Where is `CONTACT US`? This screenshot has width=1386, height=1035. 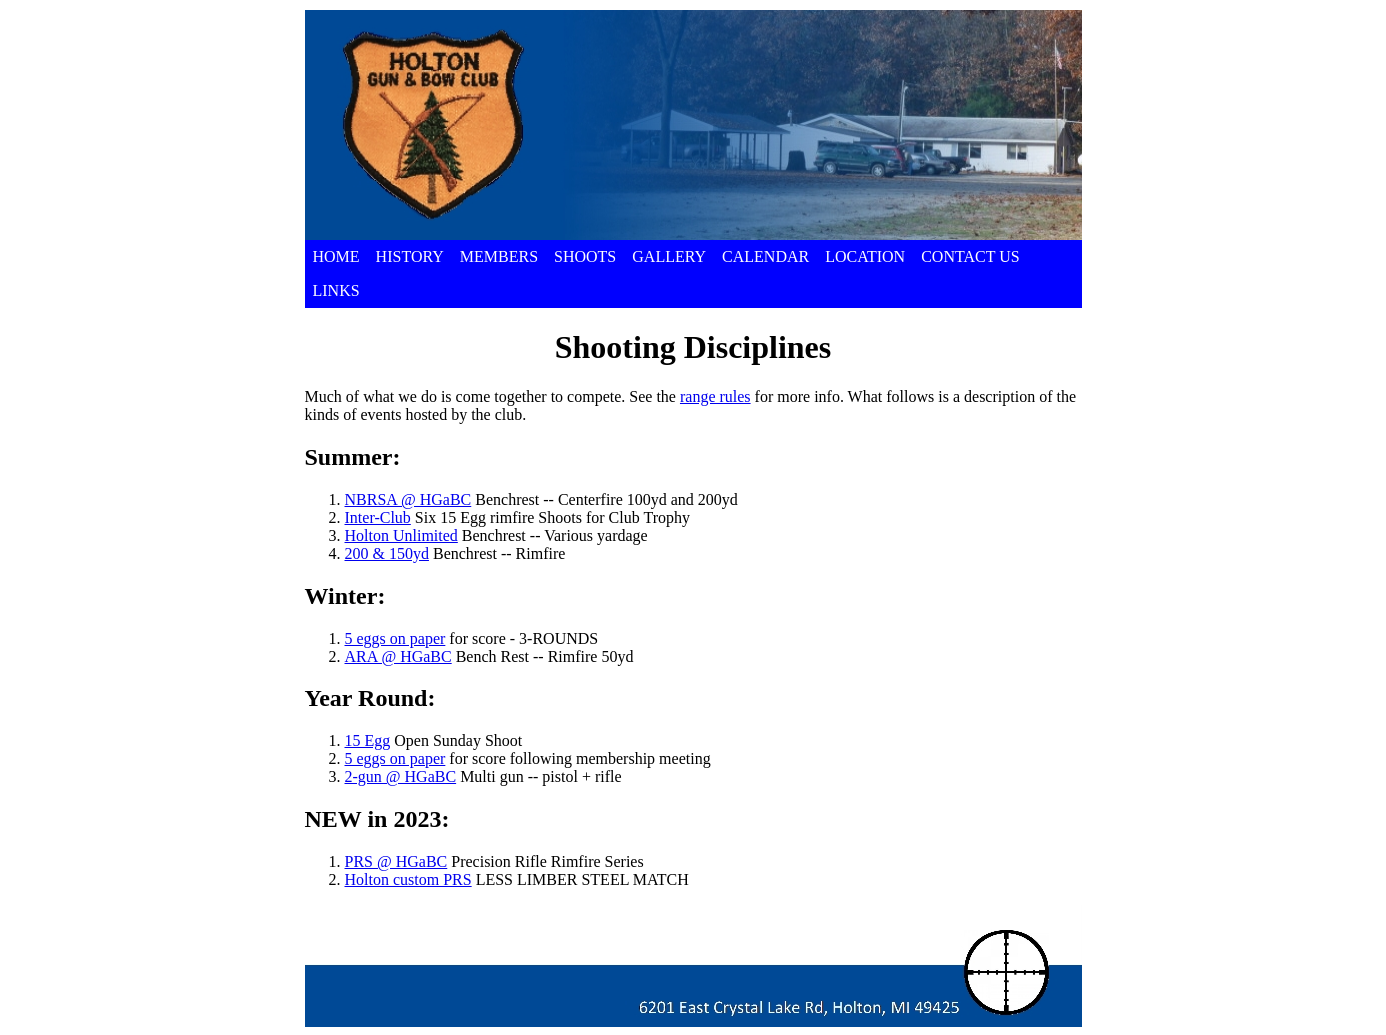 CONTACT US is located at coordinates (970, 256).